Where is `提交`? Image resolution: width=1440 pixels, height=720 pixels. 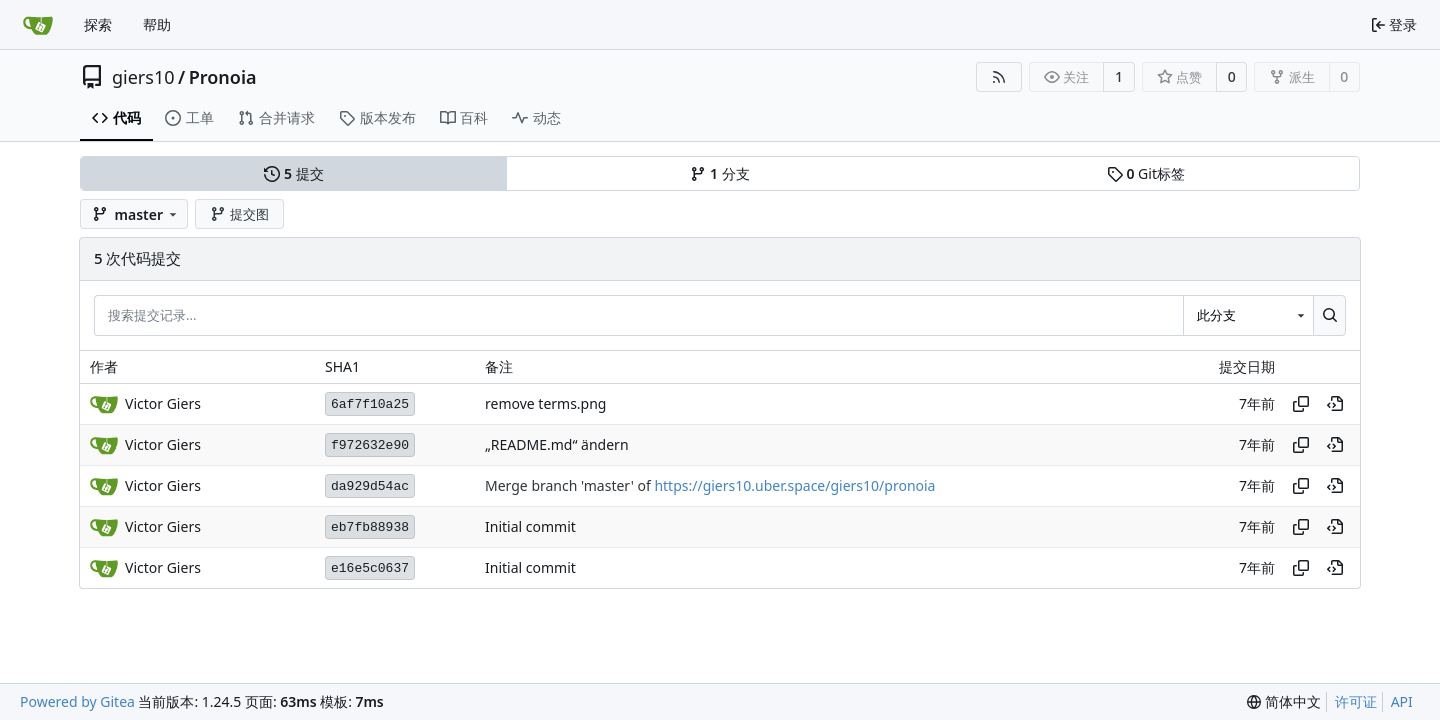 提交 is located at coordinates (293, 174).